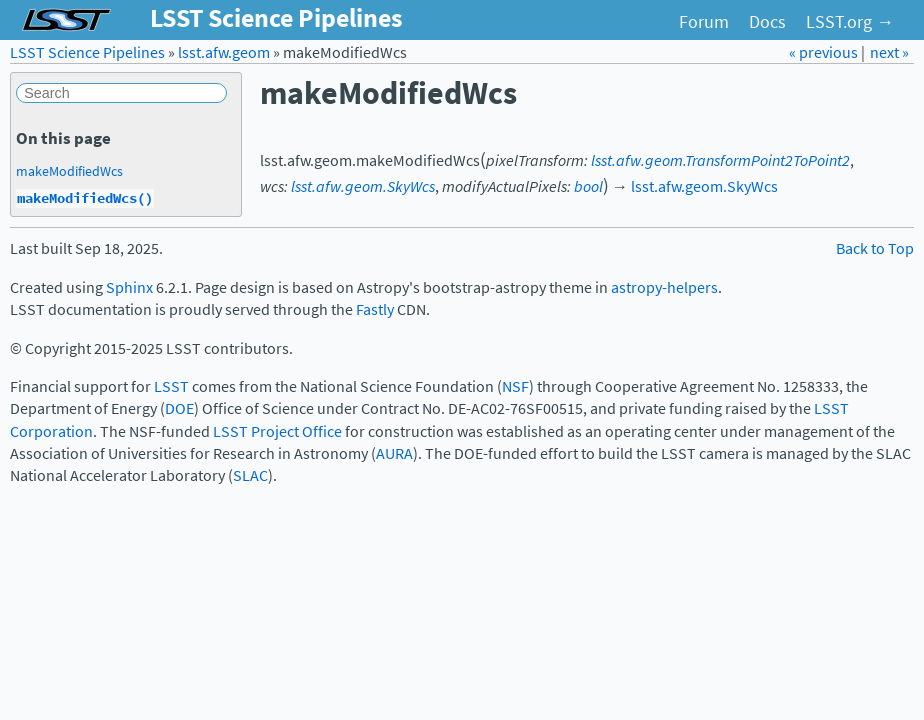 The image size is (924, 720). I want to click on LSST, so click(171, 386).